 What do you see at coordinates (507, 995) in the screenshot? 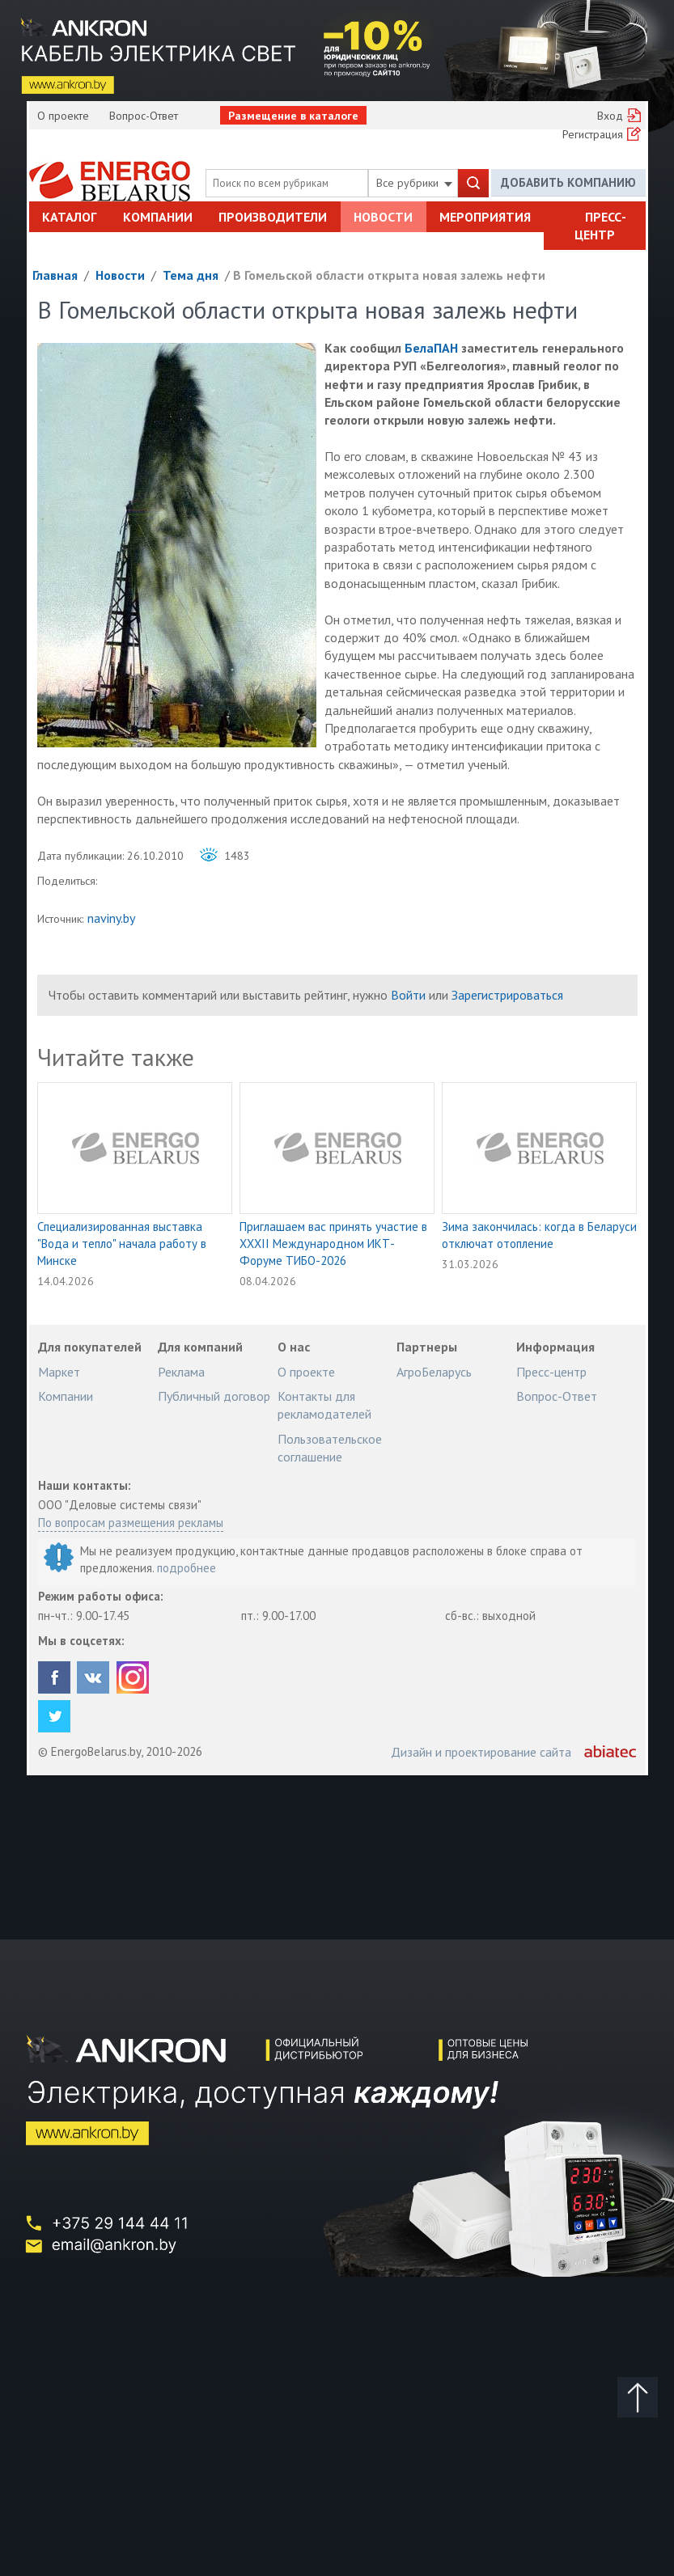
I see `Зарегистрироваться` at bounding box center [507, 995].